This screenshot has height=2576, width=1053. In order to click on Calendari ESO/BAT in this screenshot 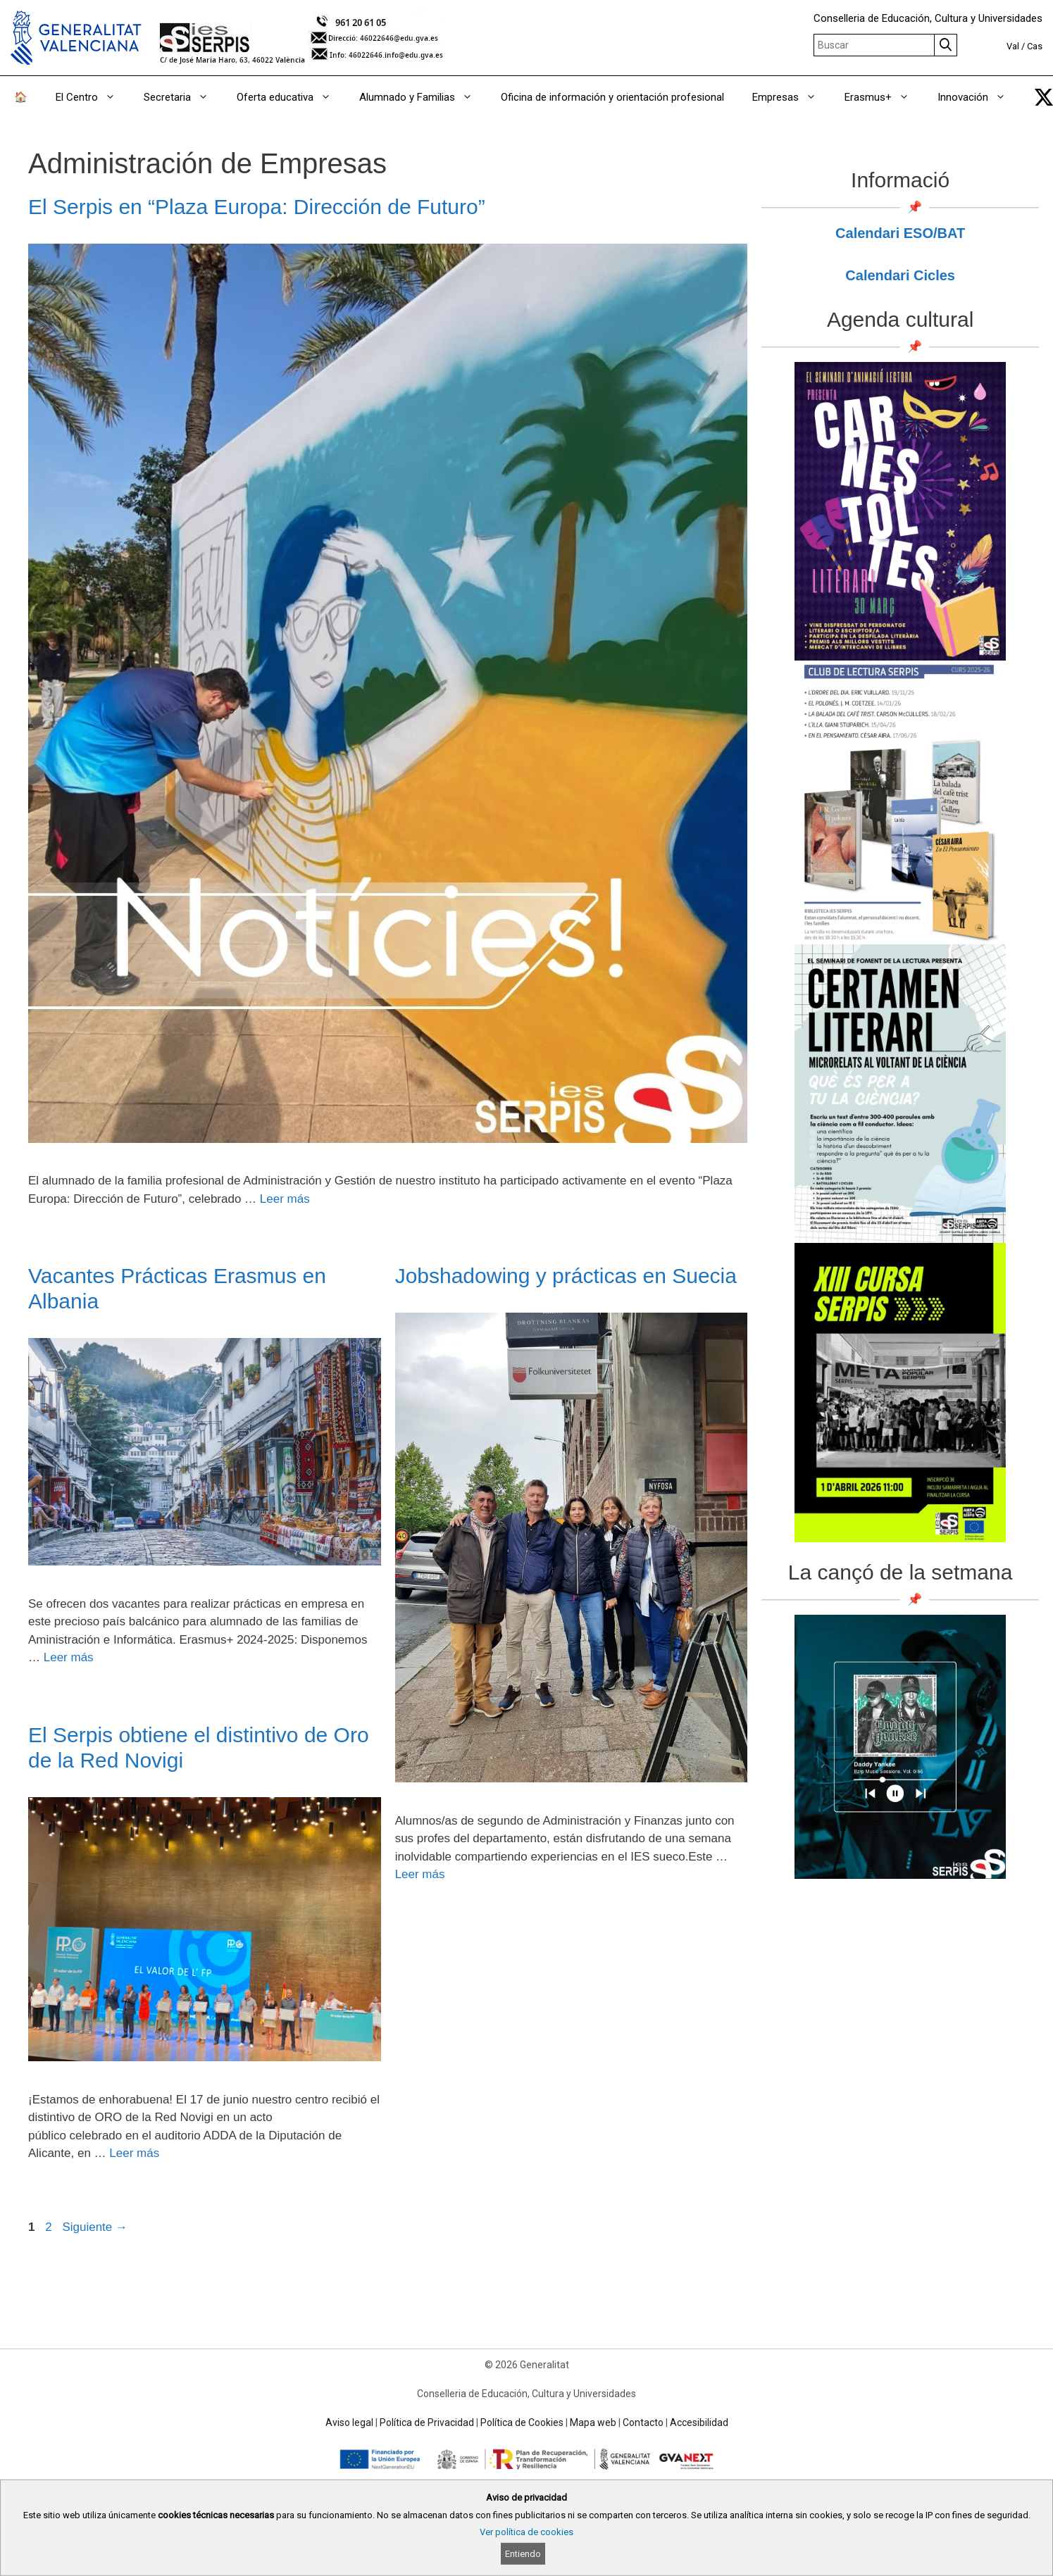, I will do `click(900, 233)`.